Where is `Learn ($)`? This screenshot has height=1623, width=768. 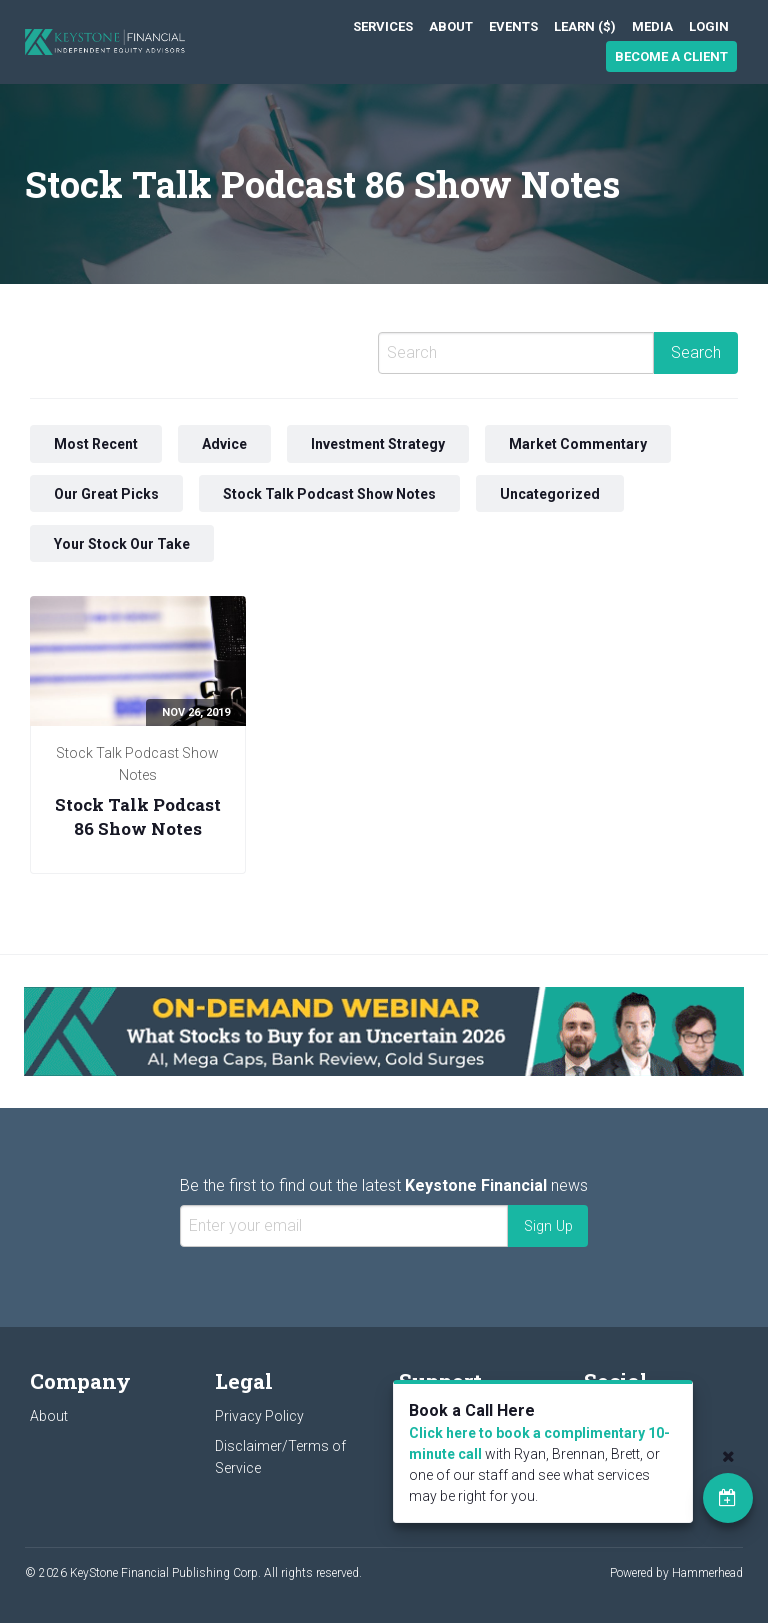
Learn ($) is located at coordinates (585, 26).